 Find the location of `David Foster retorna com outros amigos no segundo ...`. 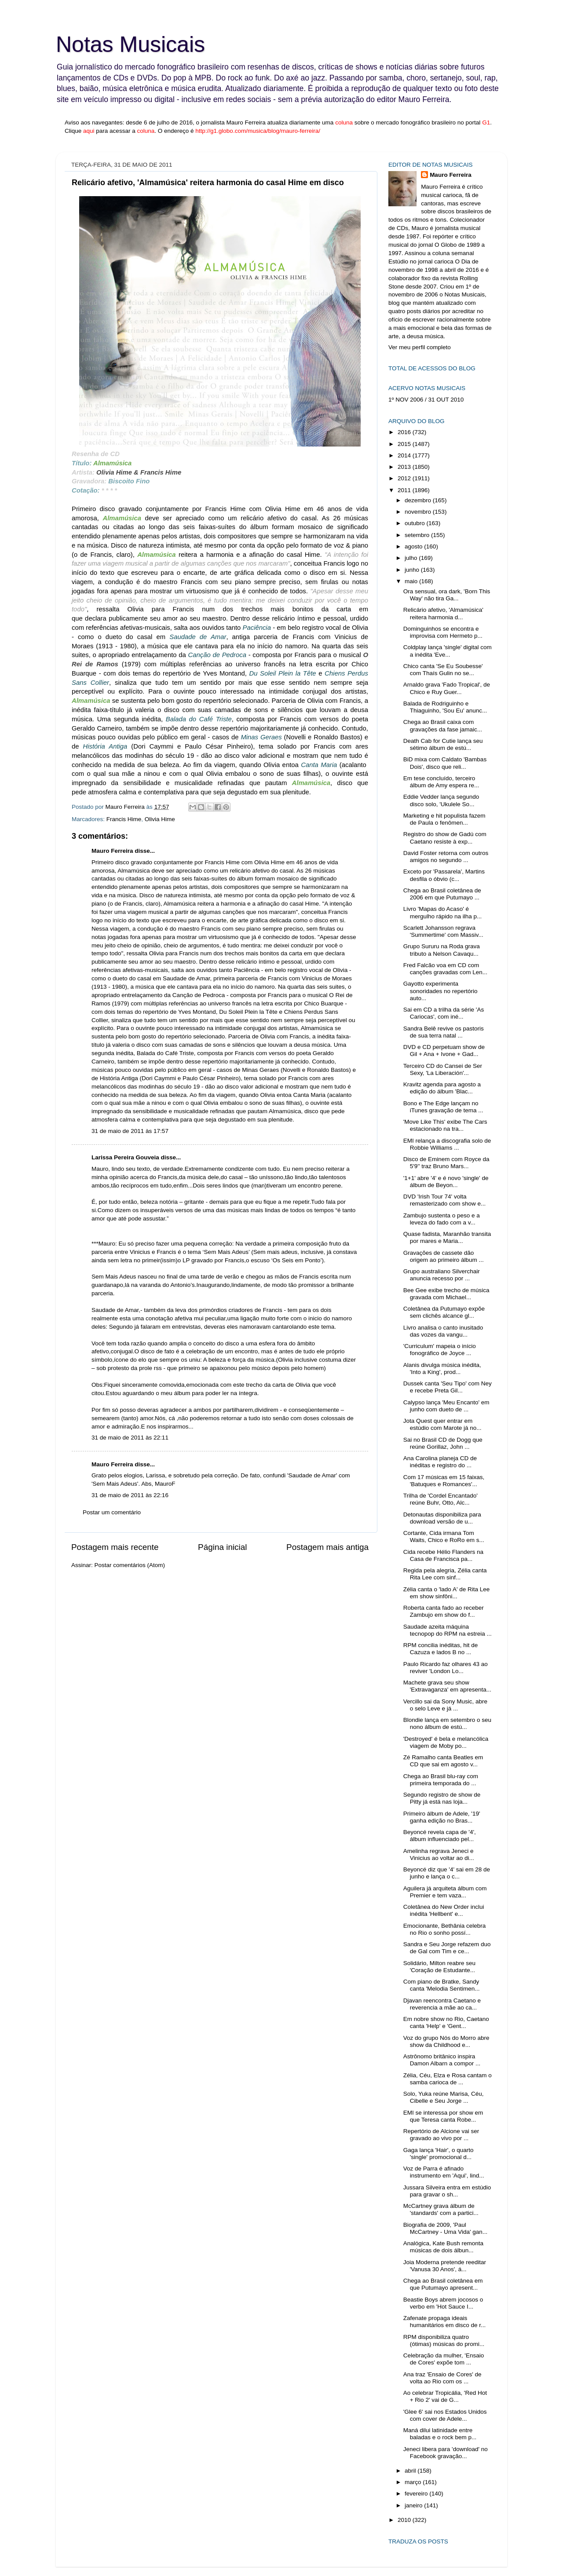

David Foster retorna com outros amigos no segundo ... is located at coordinates (446, 856).